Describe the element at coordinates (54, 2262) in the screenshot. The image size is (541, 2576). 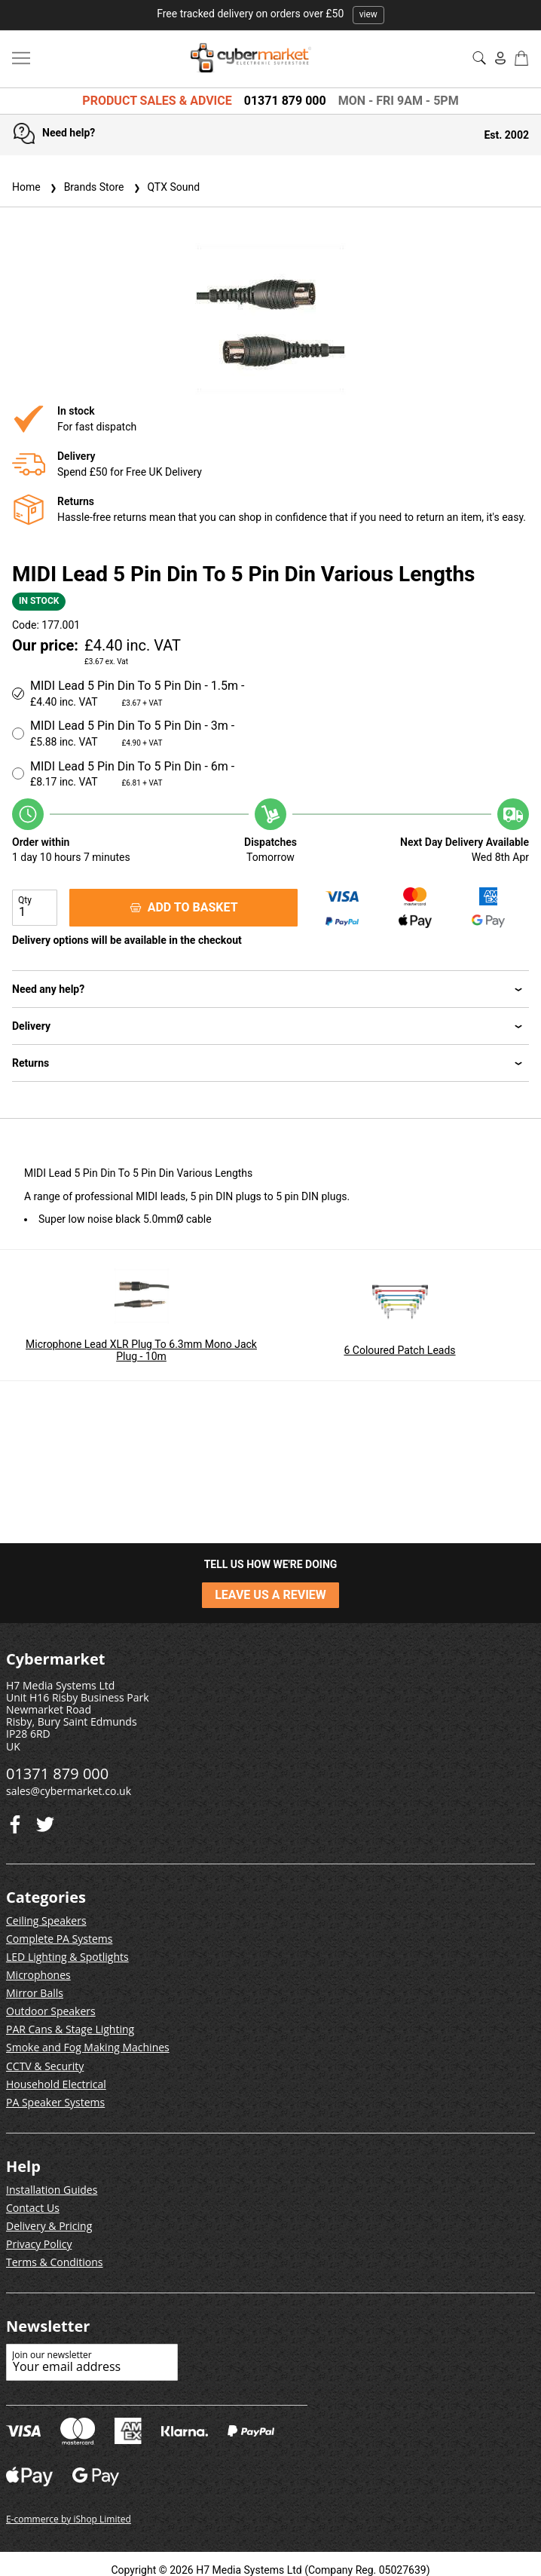
I see `Terms & Conditions` at that location.